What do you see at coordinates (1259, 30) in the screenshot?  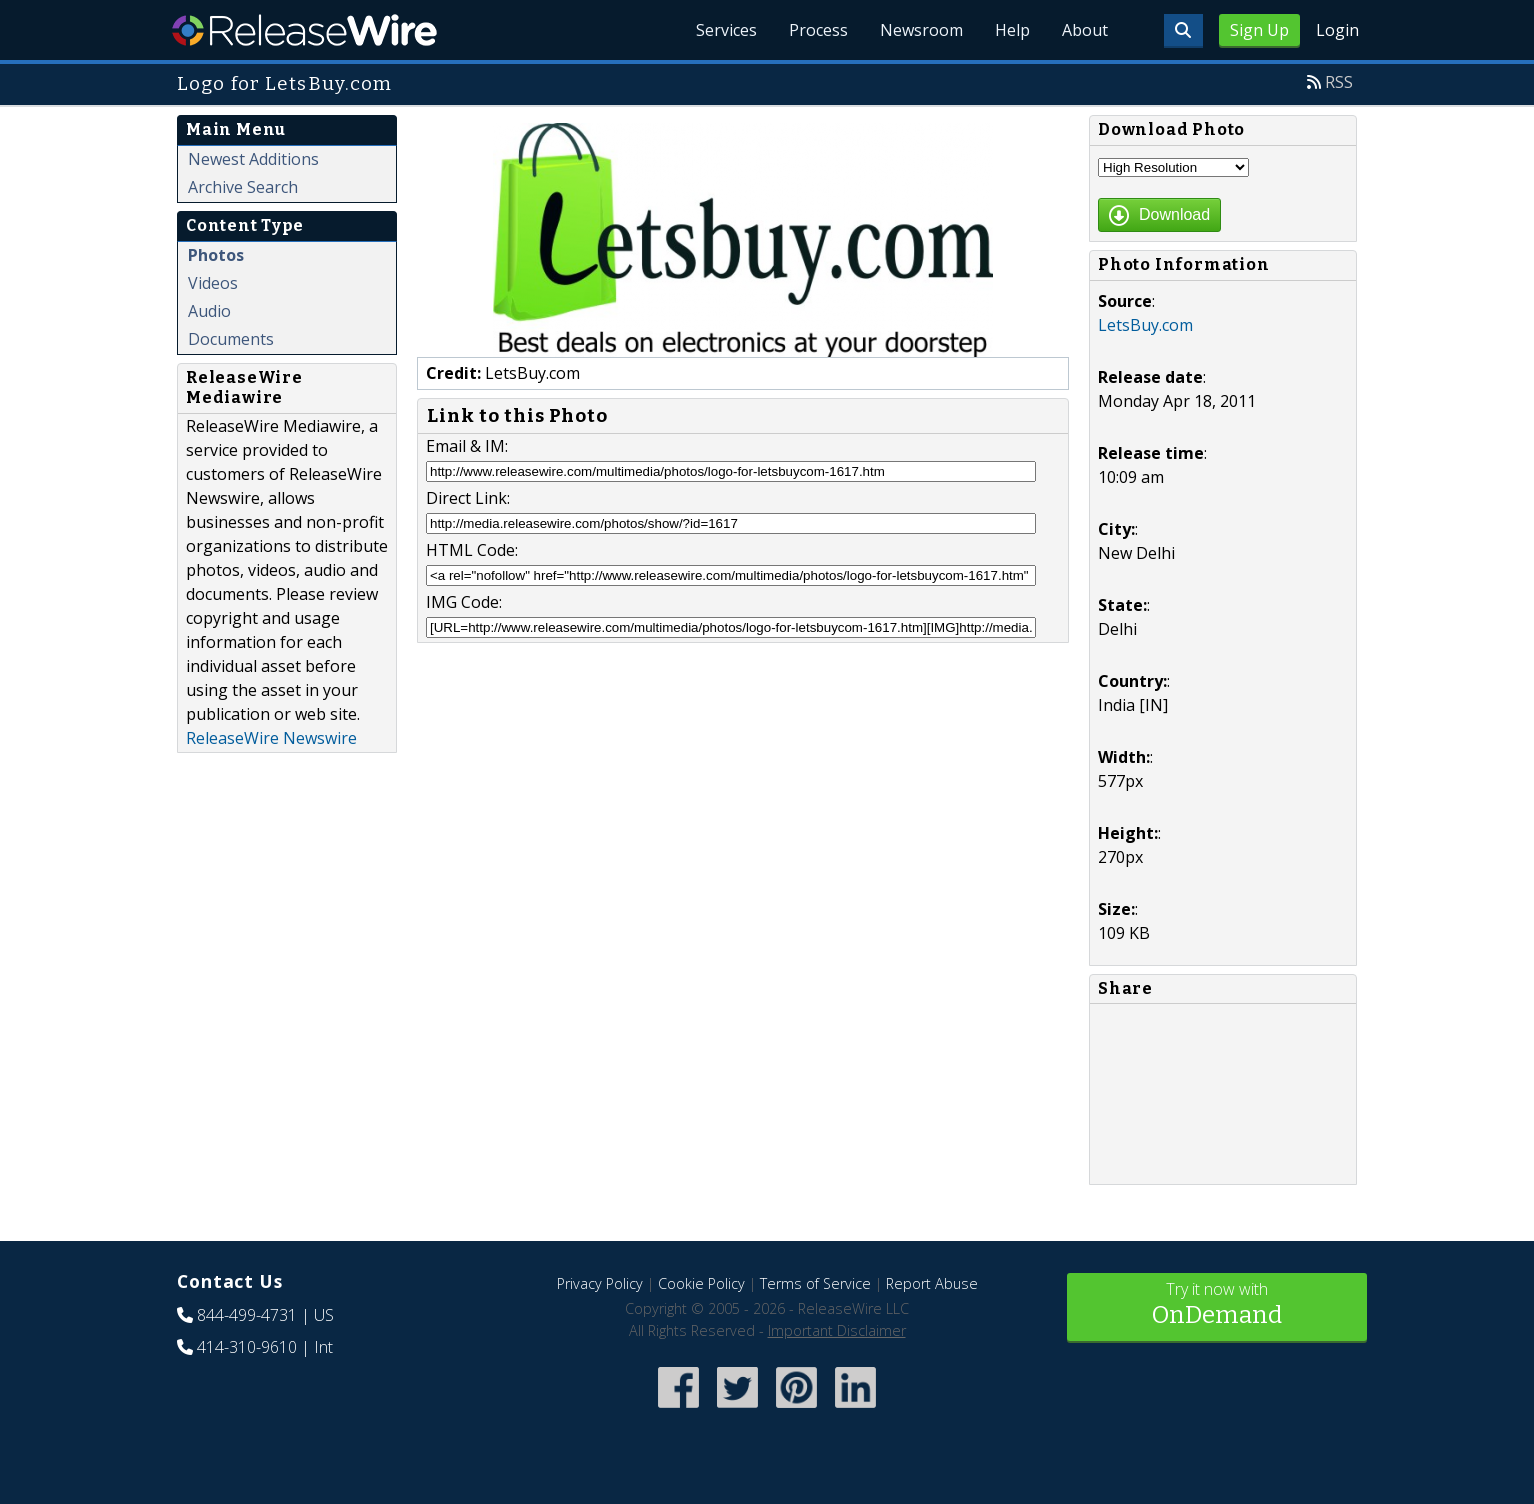 I see `Sign Up` at bounding box center [1259, 30].